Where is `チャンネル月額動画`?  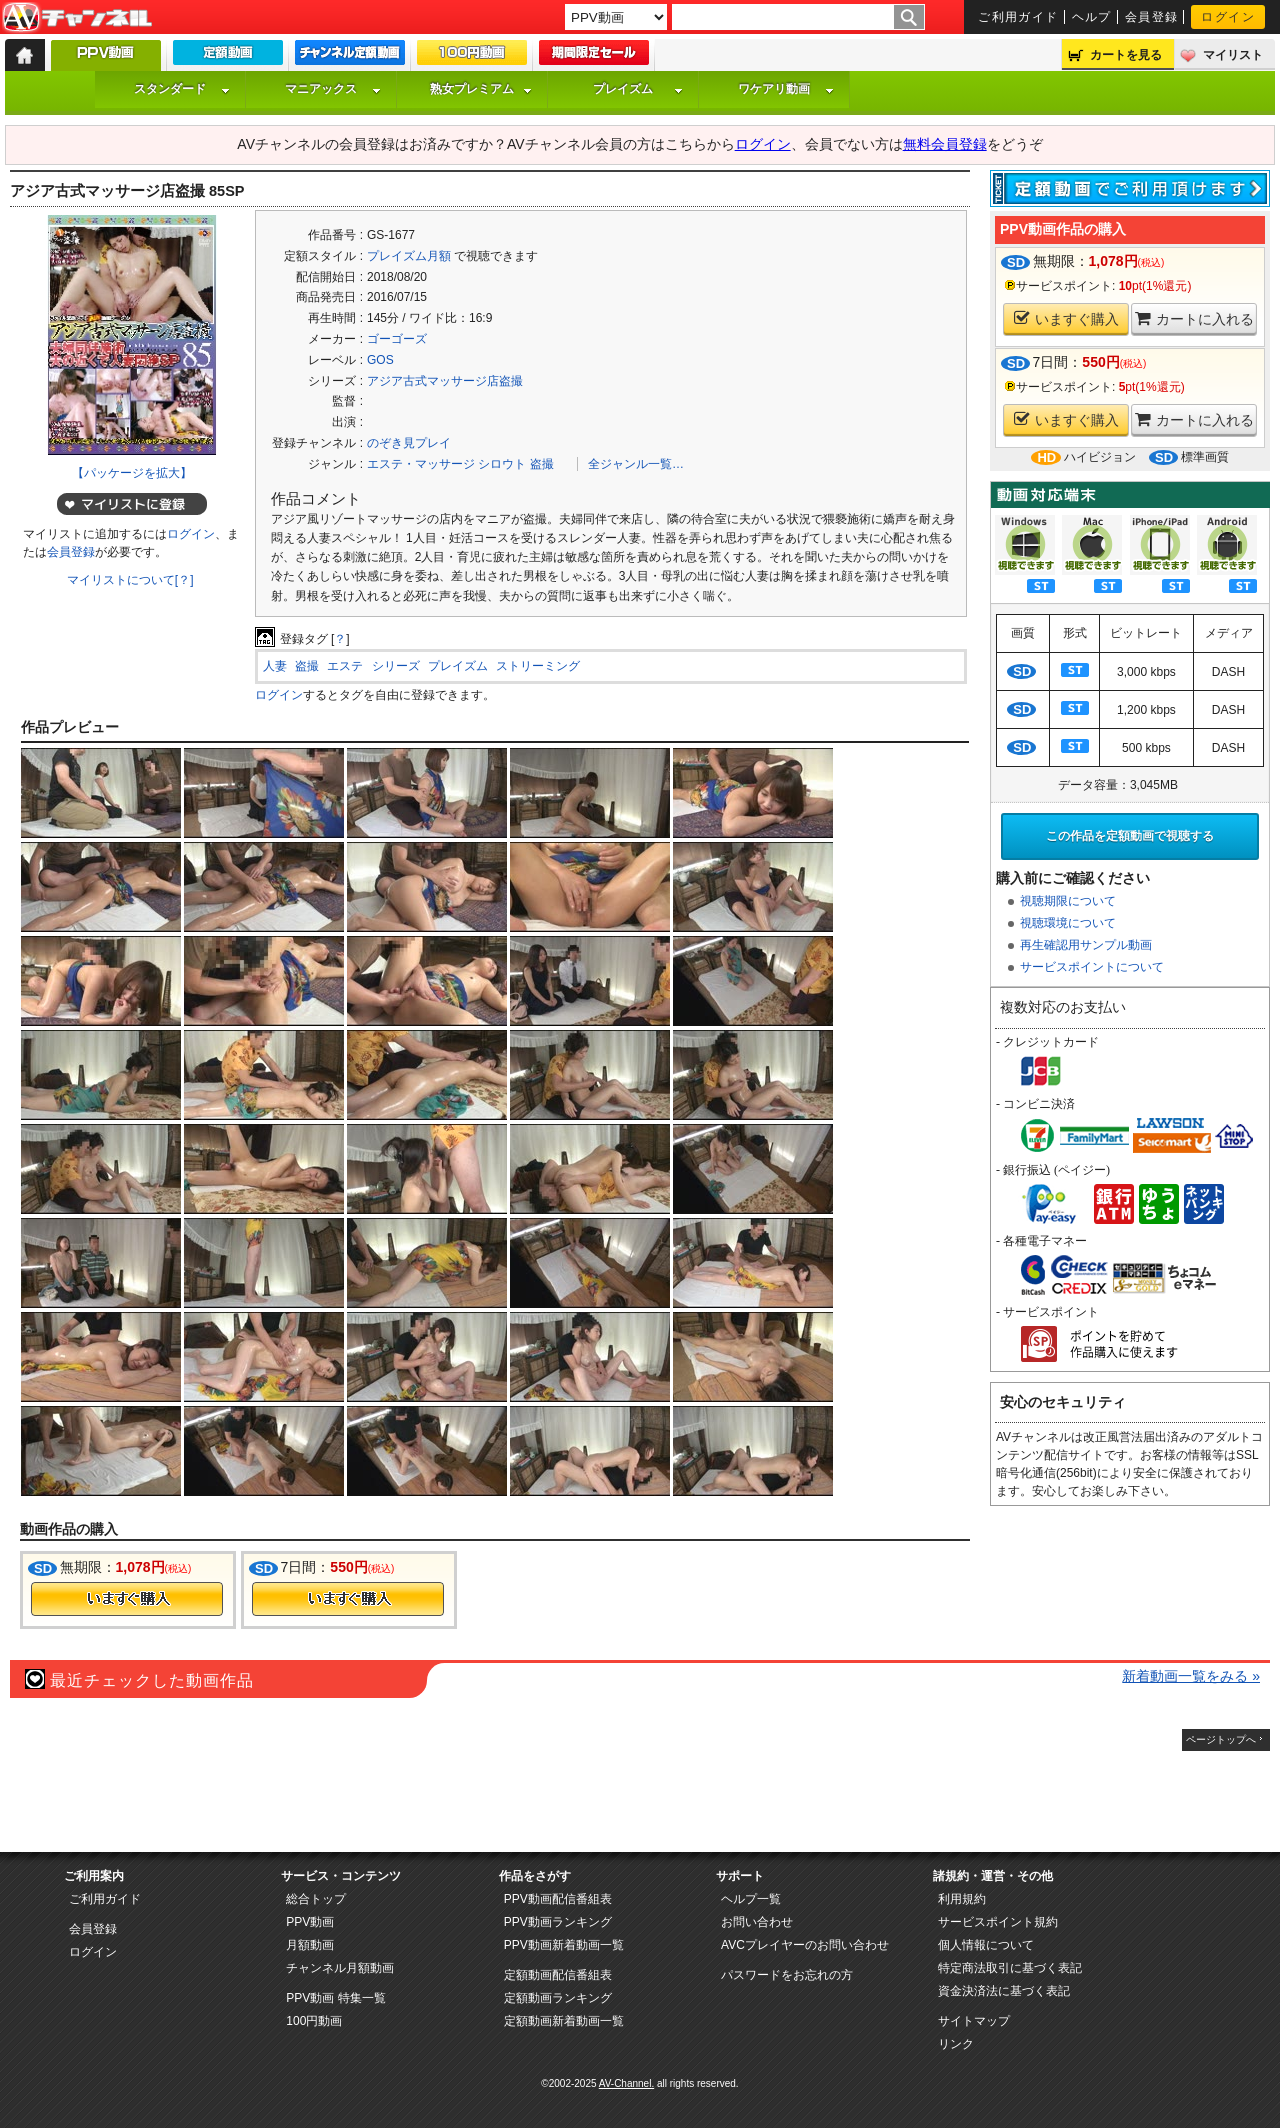 チャンネル月額動画 is located at coordinates (340, 1968).